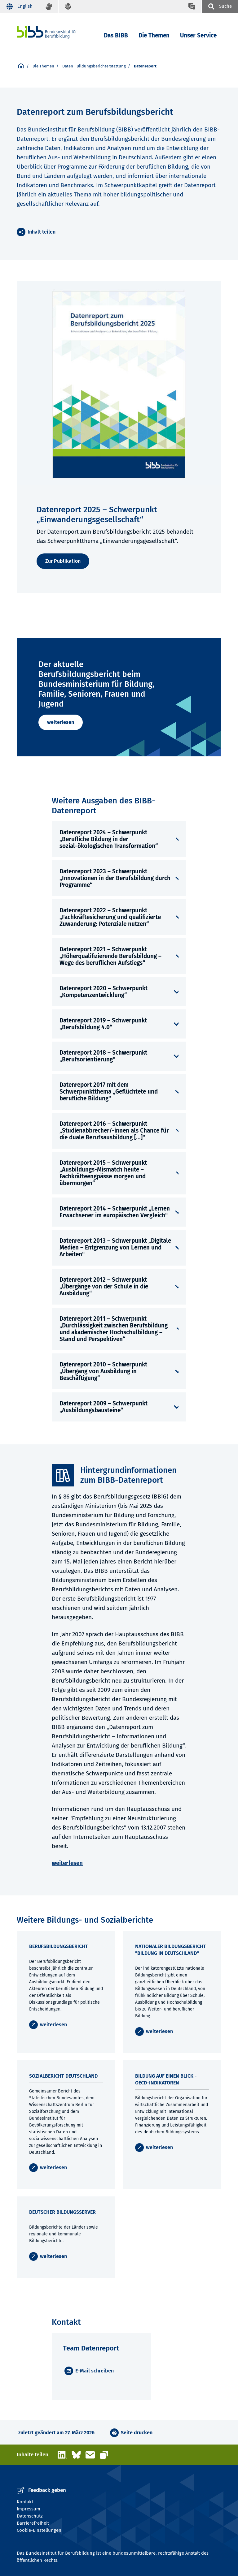 The image size is (238, 2576). I want to click on Daten | Bildungsberichterstattung, so click(94, 66).